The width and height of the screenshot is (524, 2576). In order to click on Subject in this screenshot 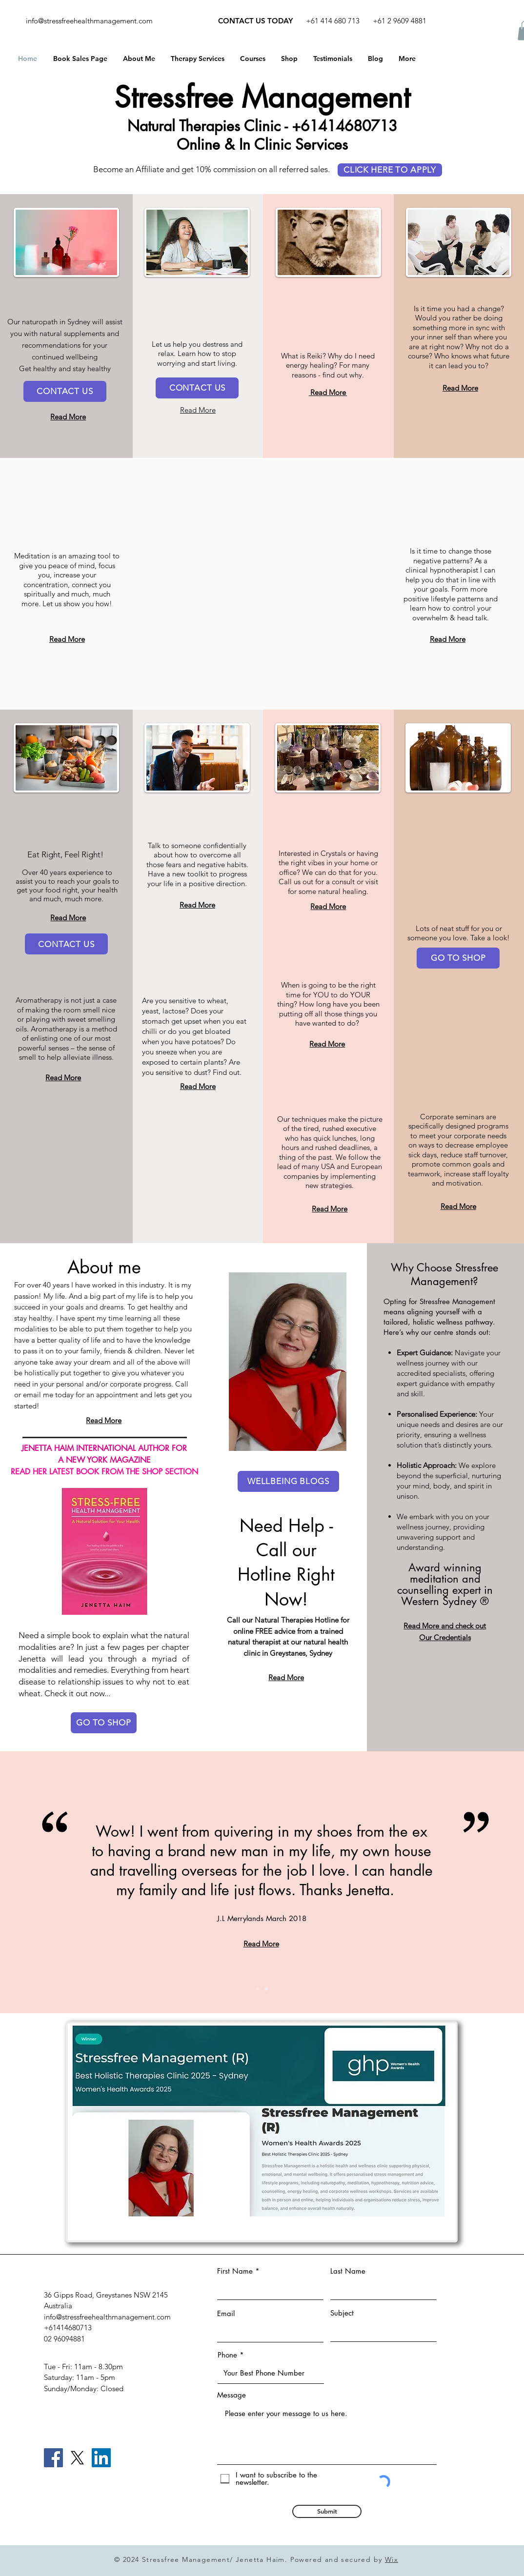, I will do `click(342, 2313)`.